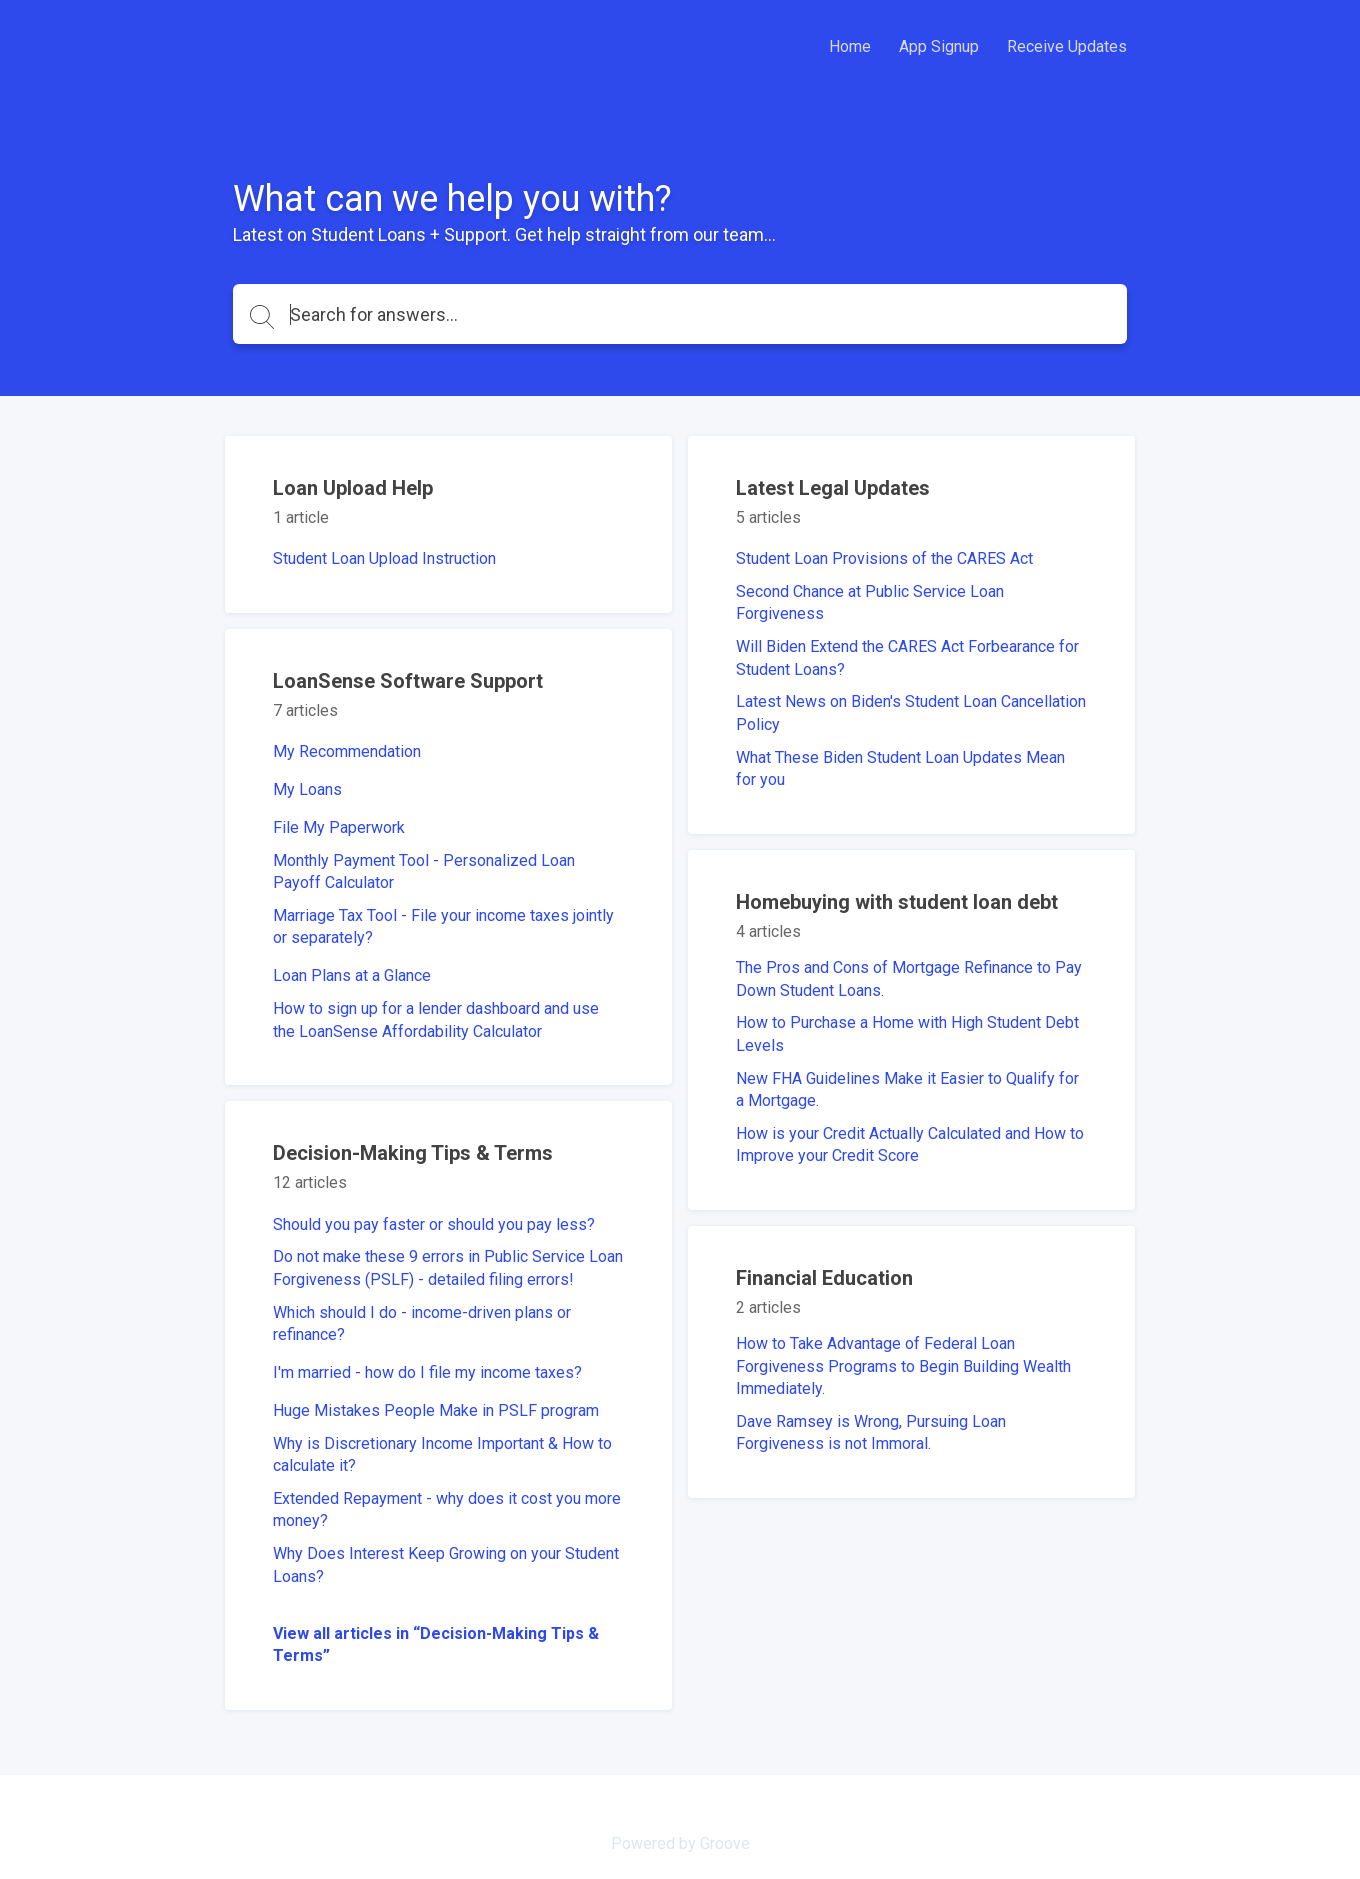  Describe the element at coordinates (907, 657) in the screenshot. I see `Will Biden Extend the CARES Act Forbearance for Student Loans?` at that location.